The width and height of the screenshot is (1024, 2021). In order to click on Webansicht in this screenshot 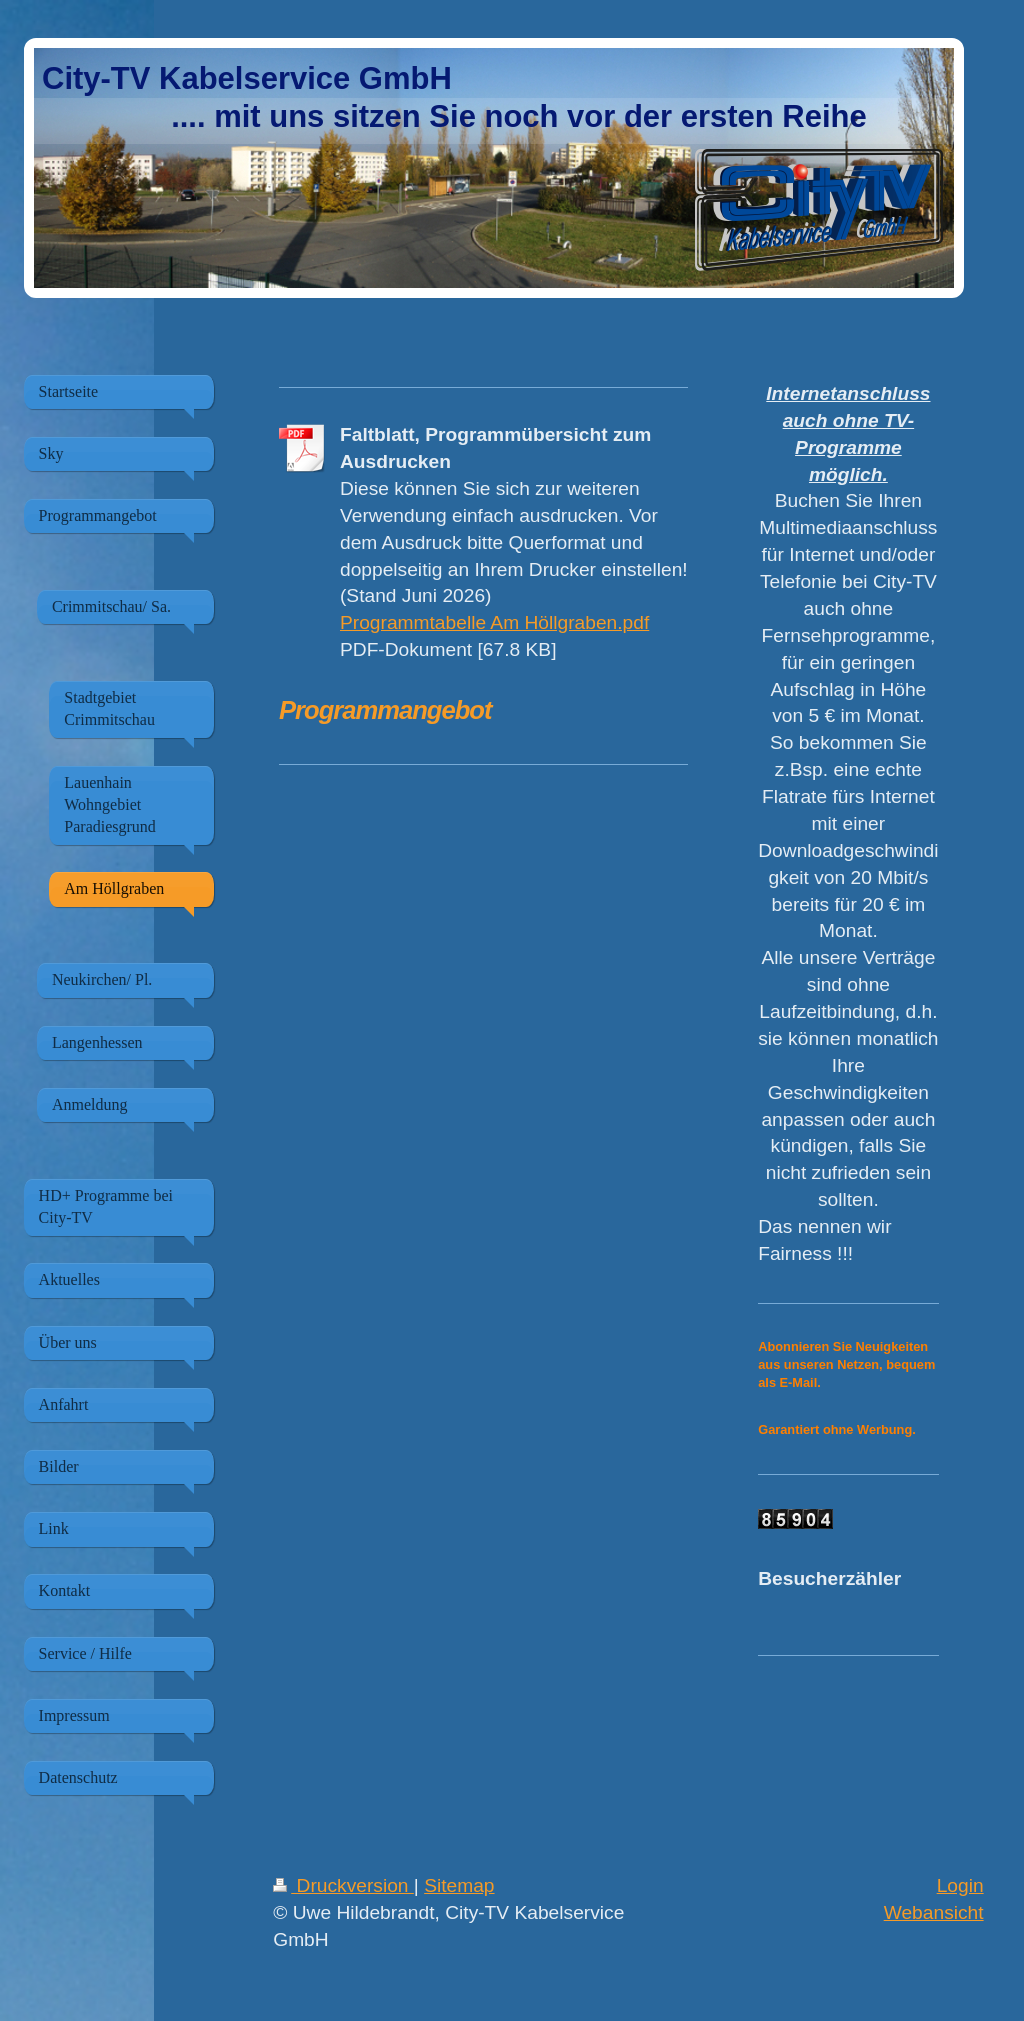, I will do `click(934, 1912)`.